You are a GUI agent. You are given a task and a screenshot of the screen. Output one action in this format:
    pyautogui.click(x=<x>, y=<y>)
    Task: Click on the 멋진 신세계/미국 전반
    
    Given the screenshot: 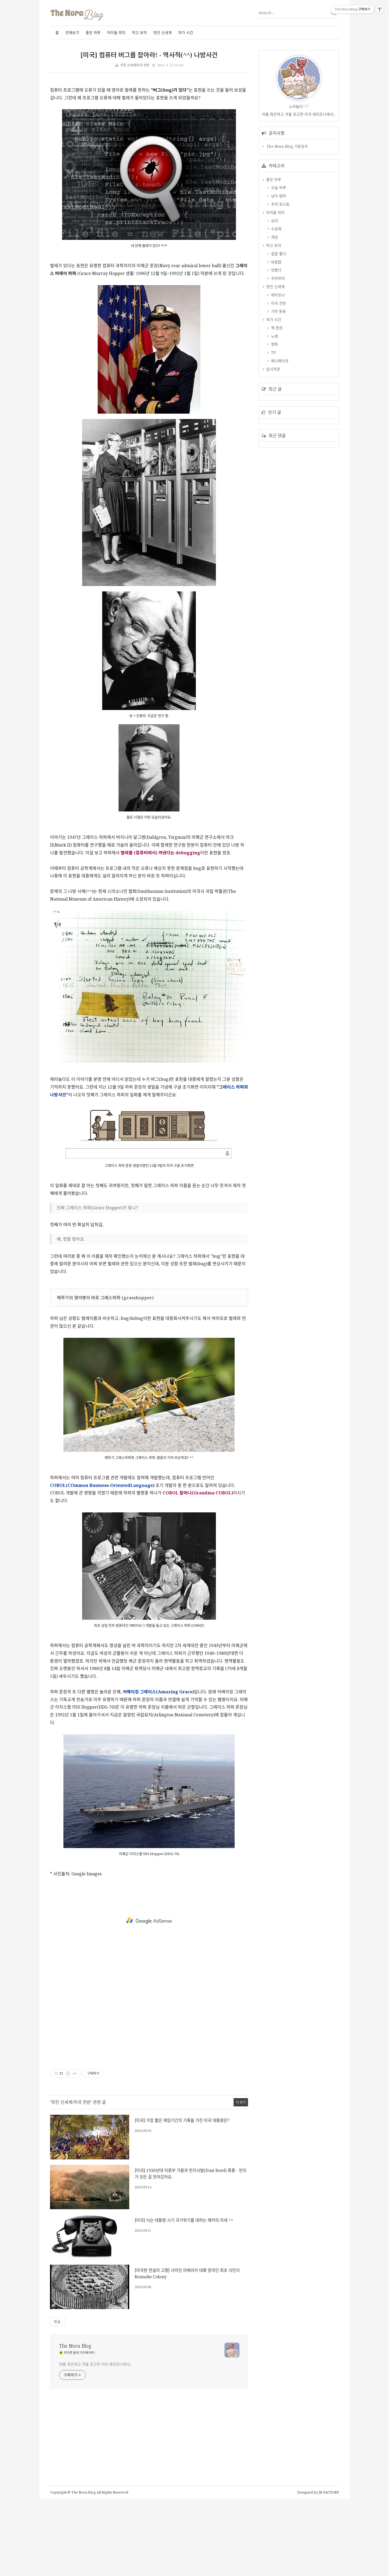 What is the action you would take?
    pyautogui.click(x=134, y=65)
    